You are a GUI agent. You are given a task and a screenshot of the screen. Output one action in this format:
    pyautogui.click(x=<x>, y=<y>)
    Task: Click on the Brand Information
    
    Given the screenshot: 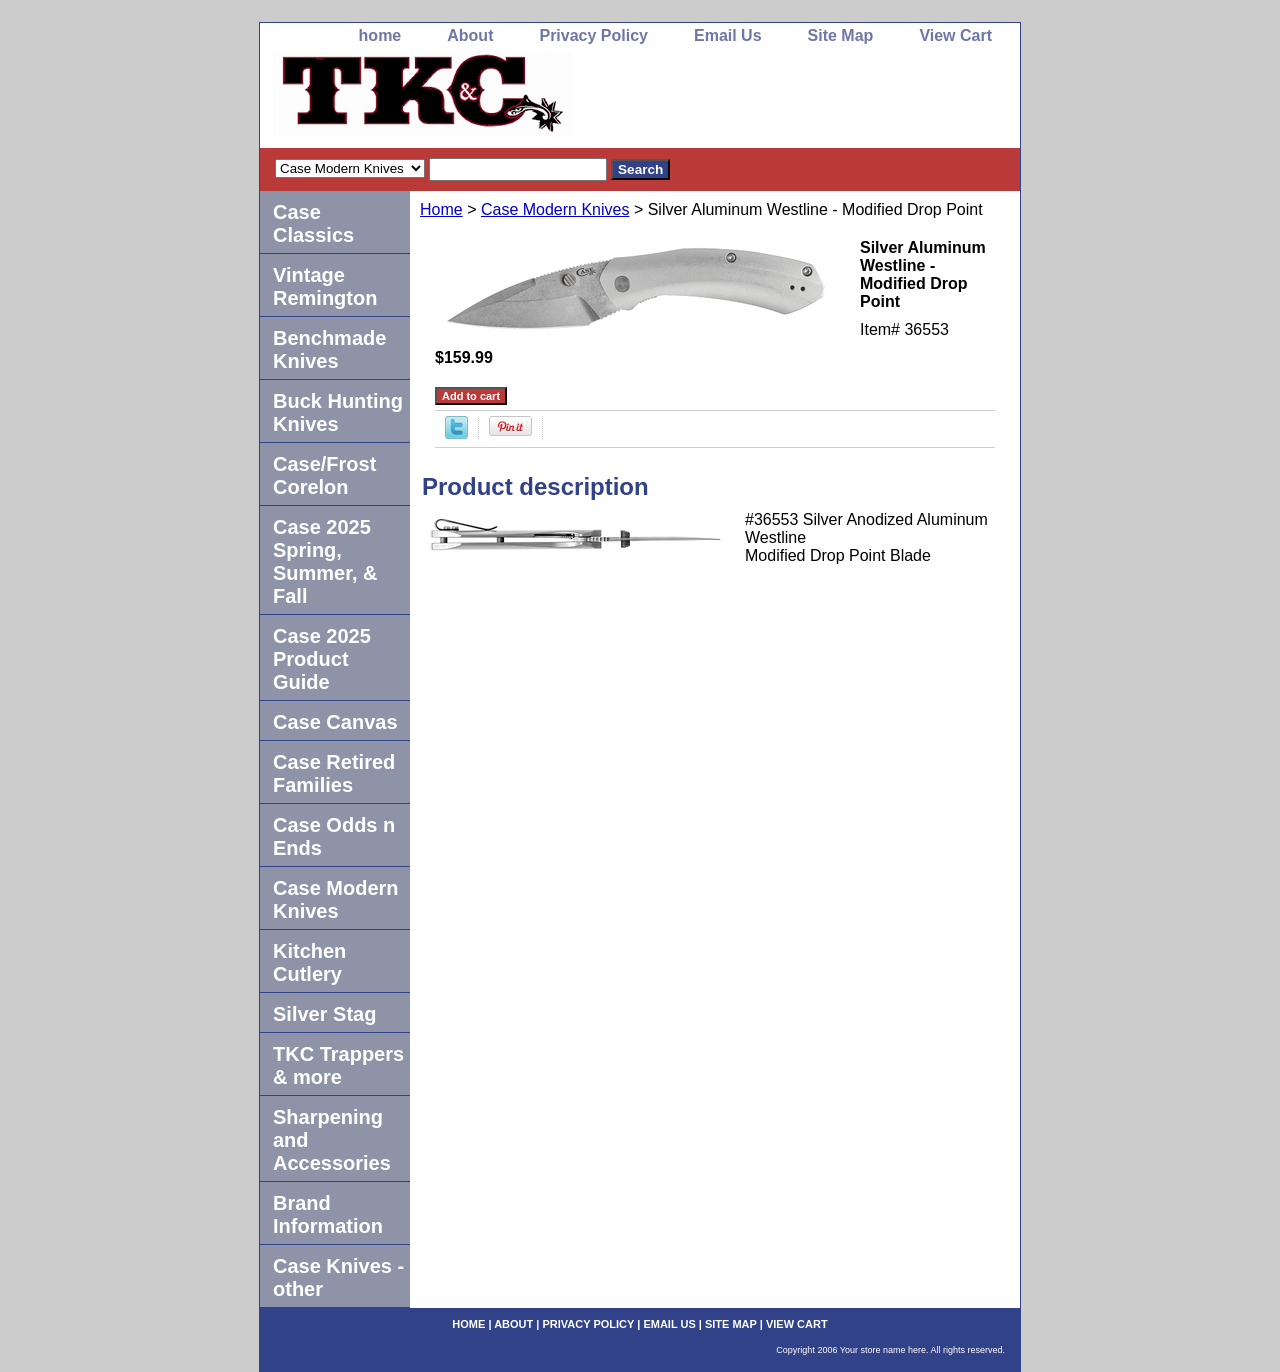 What is the action you would take?
    pyautogui.click(x=328, y=1214)
    